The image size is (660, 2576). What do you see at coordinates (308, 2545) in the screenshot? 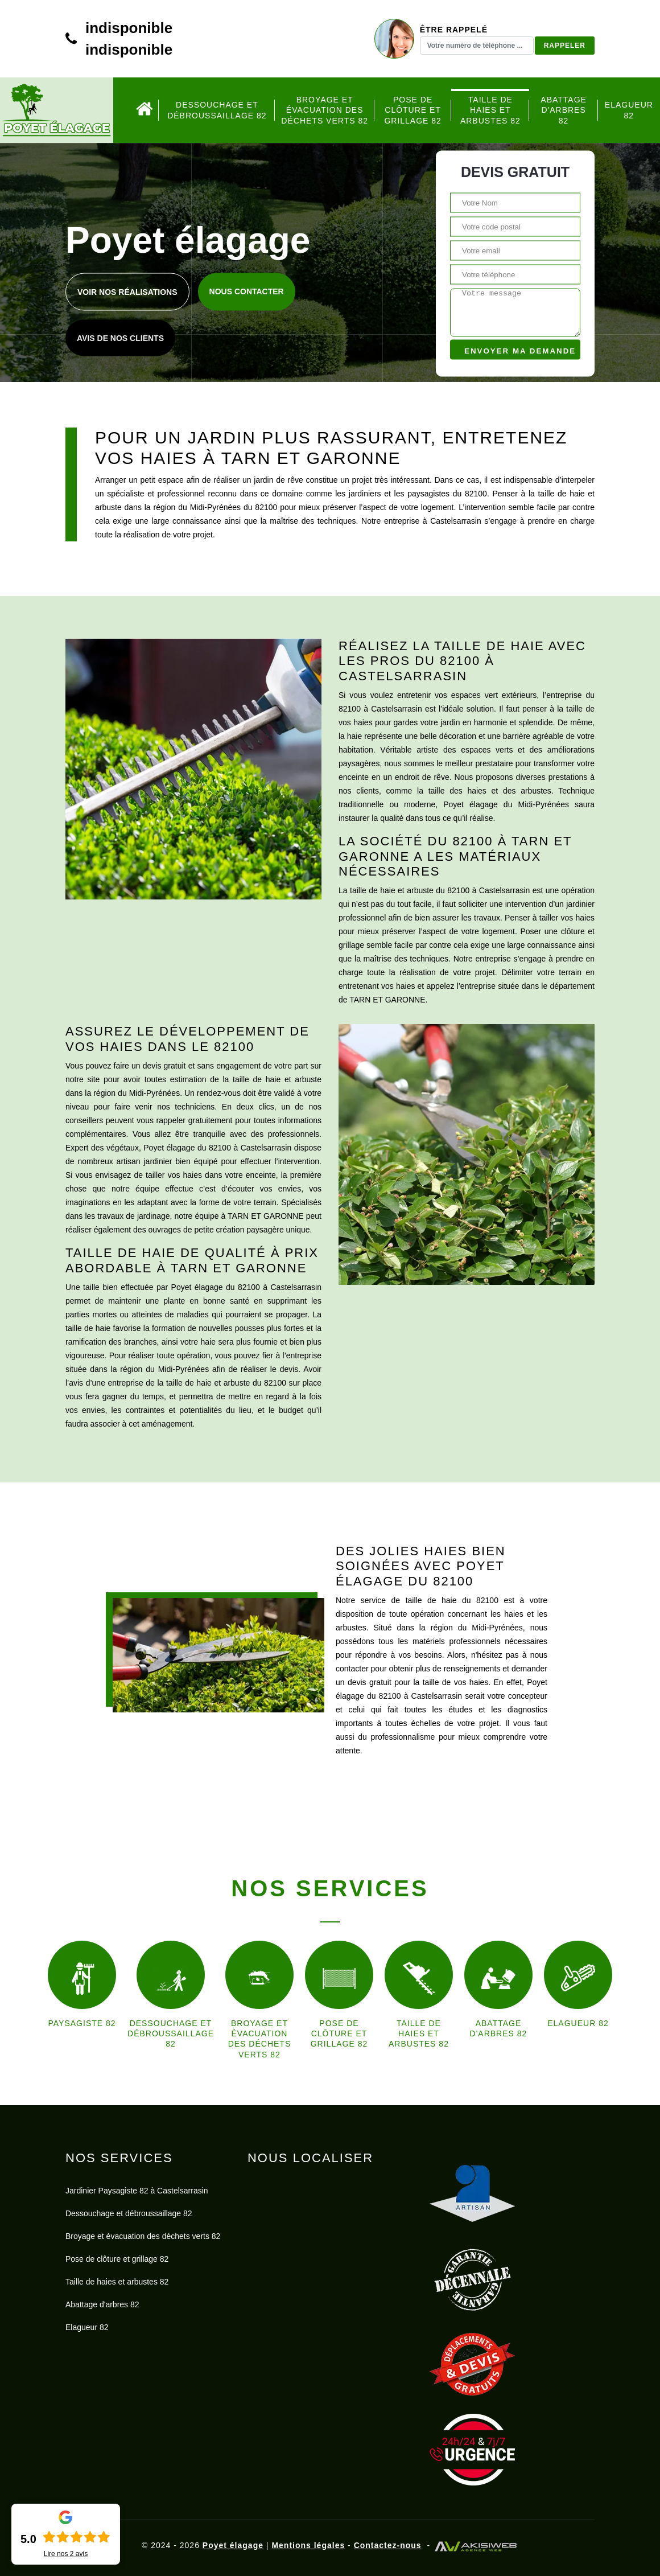
I see `Mentions légales` at bounding box center [308, 2545].